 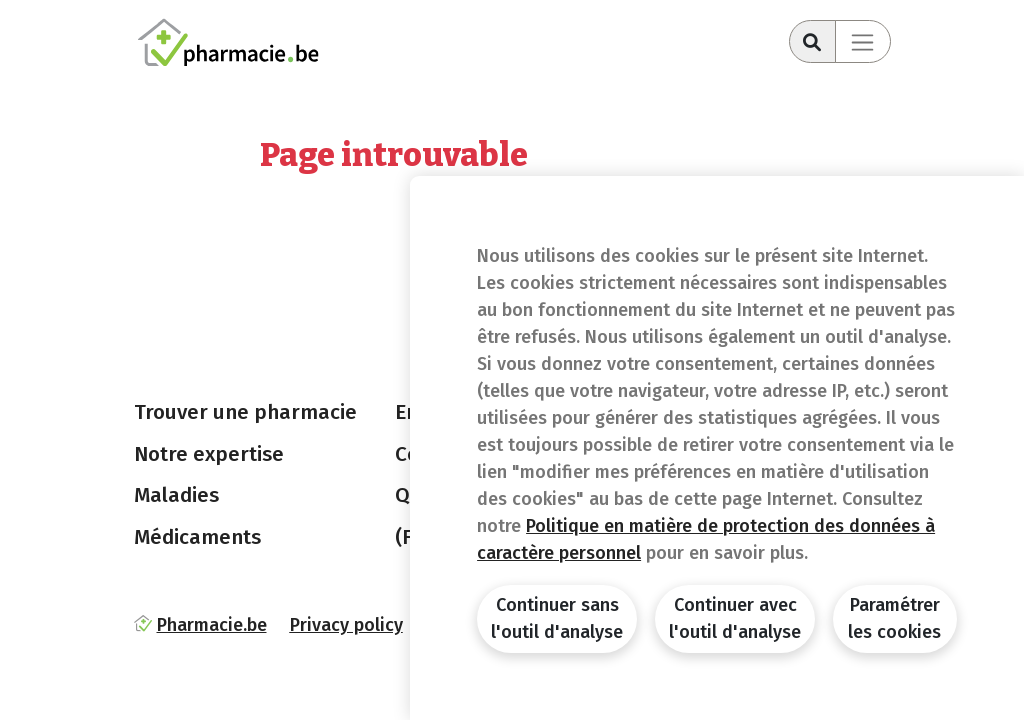 What do you see at coordinates (197, 537) in the screenshot?
I see `Médicaments` at bounding box center [197, 537].